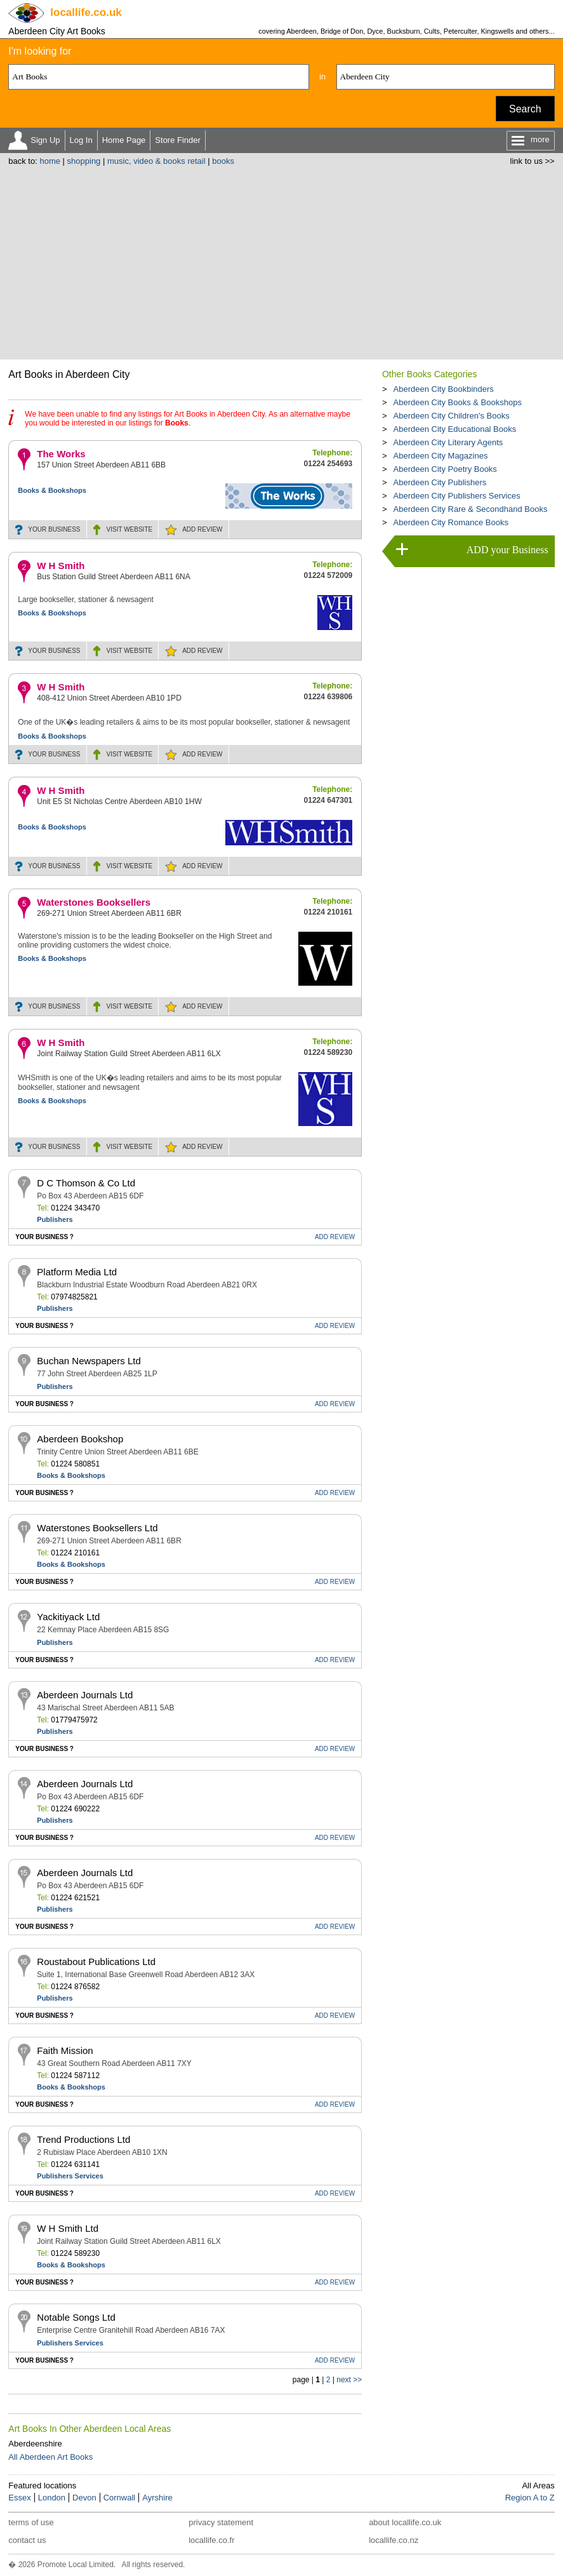 The height and width of the screenshot is (2576, 563). What do you see at coordinates (525, 109) in the screenshot?
I see `Search` at bounding box center [525, 109].